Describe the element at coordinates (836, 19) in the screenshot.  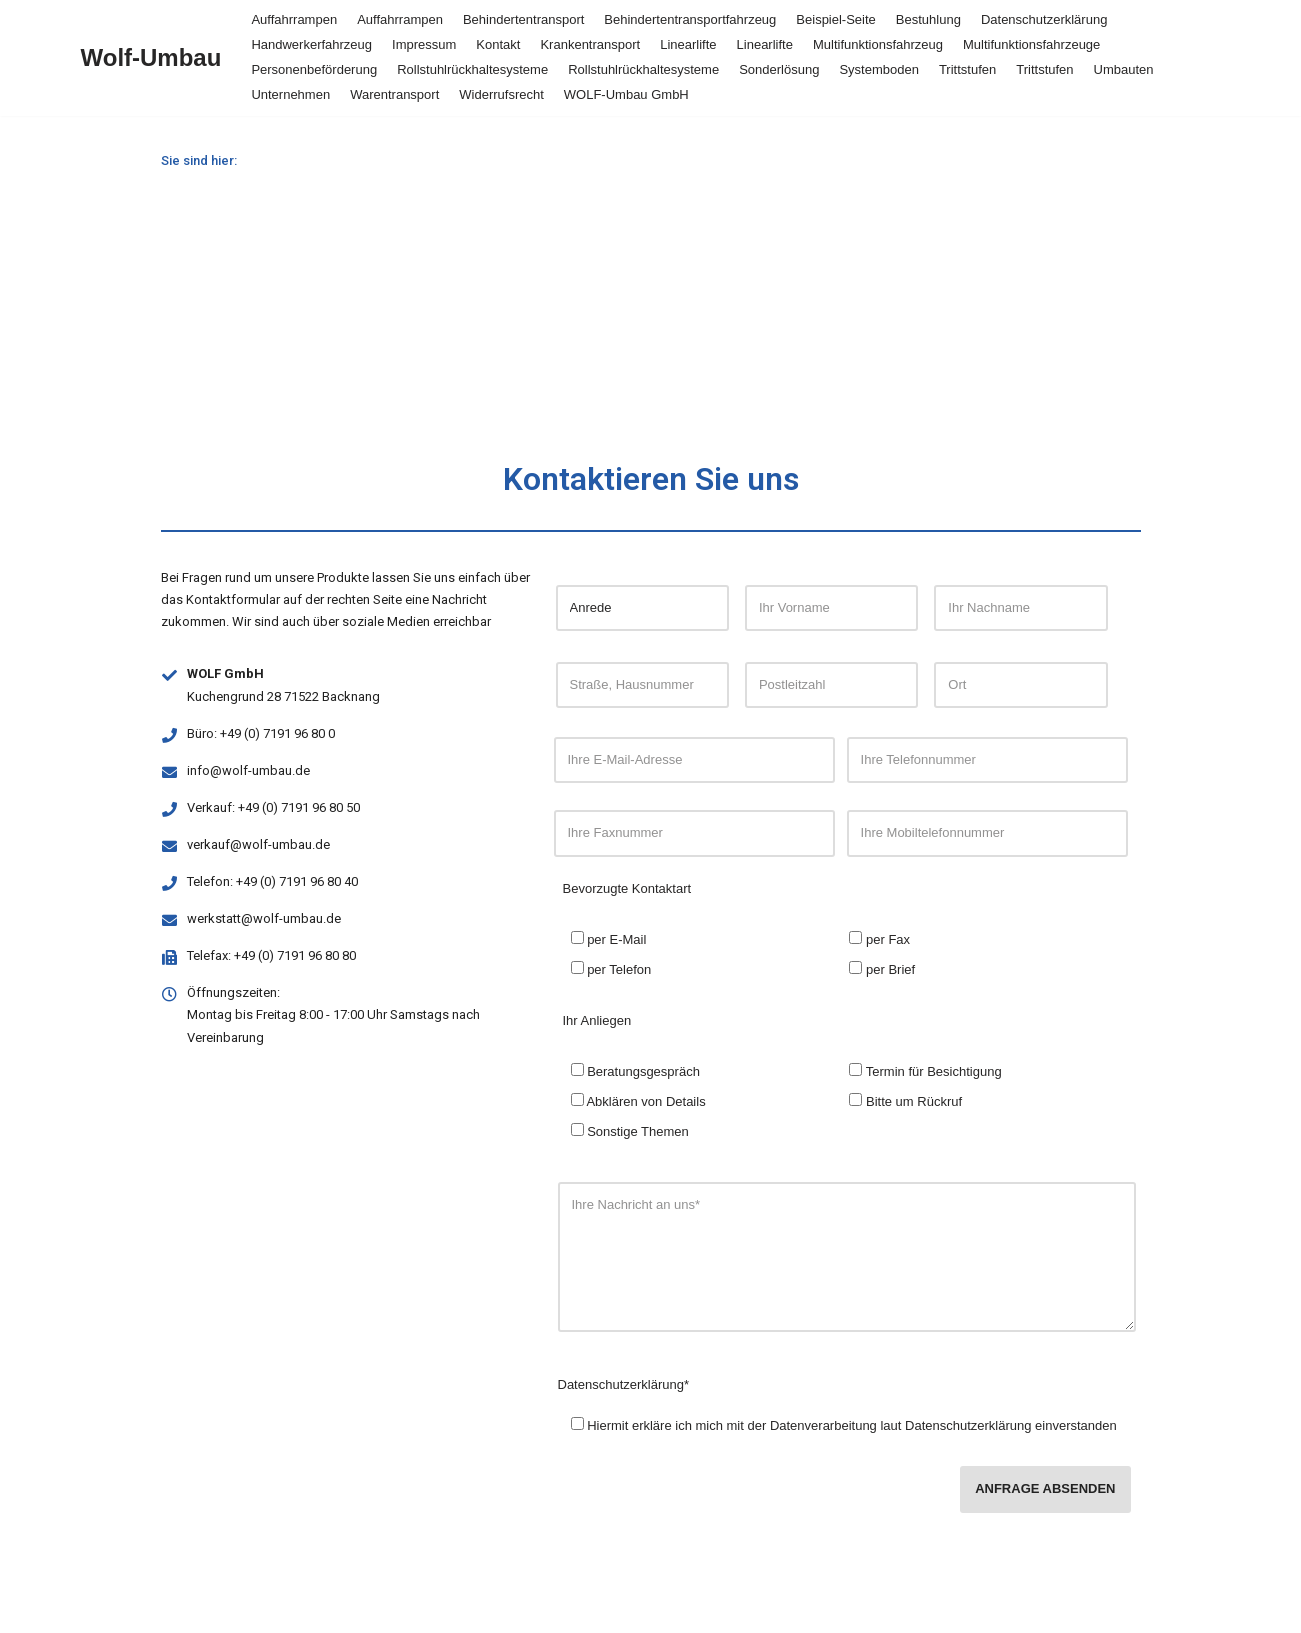
I see `Beispiel-Seite` at that location.